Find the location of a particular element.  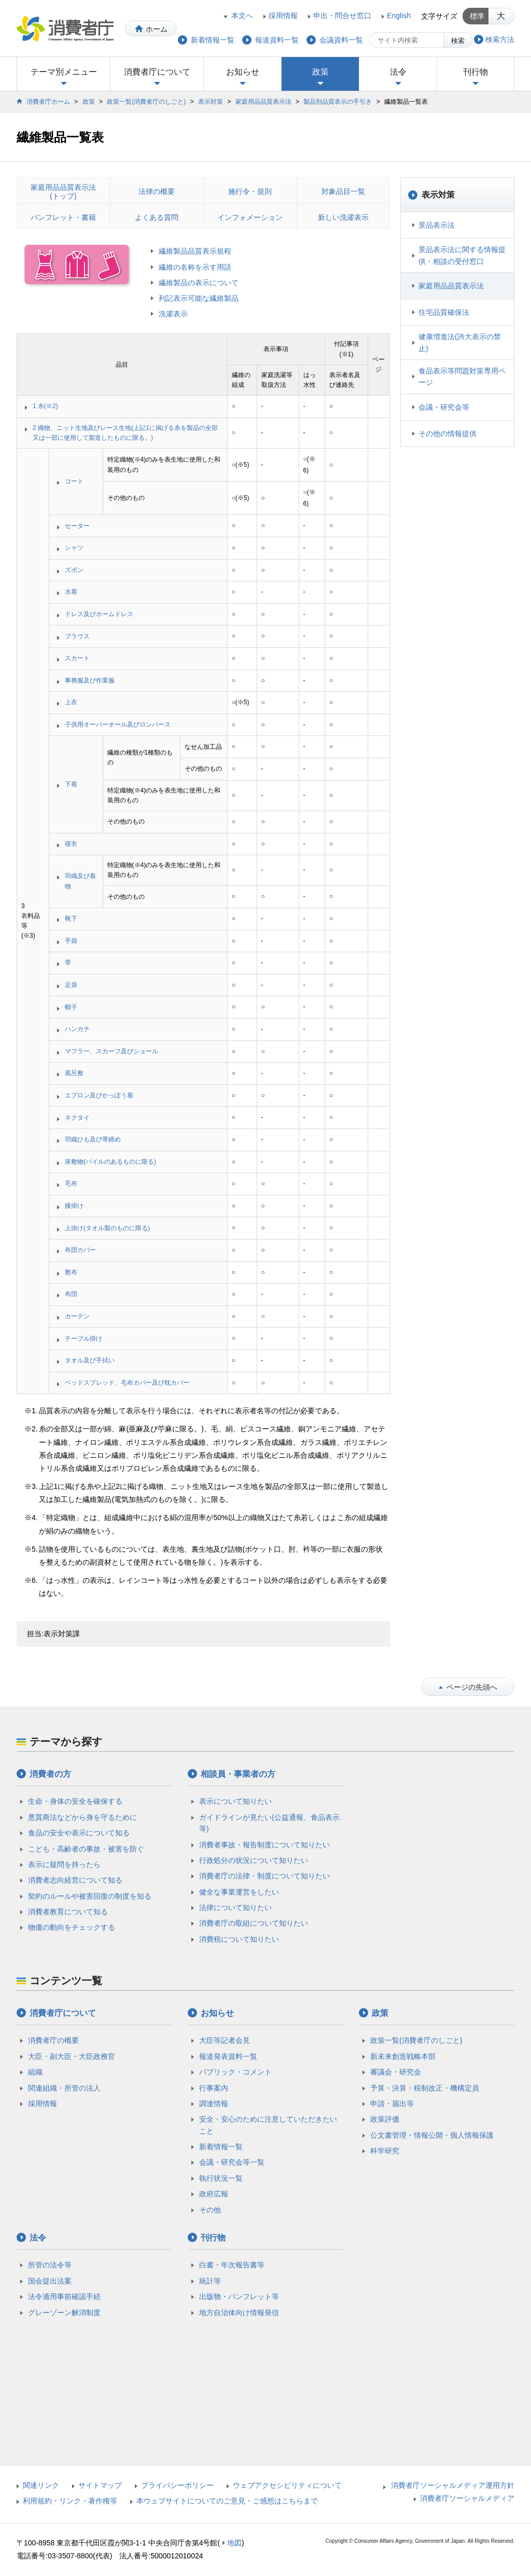

子供用オーバーオール及びロンパース is located at coordinates (118, 724).